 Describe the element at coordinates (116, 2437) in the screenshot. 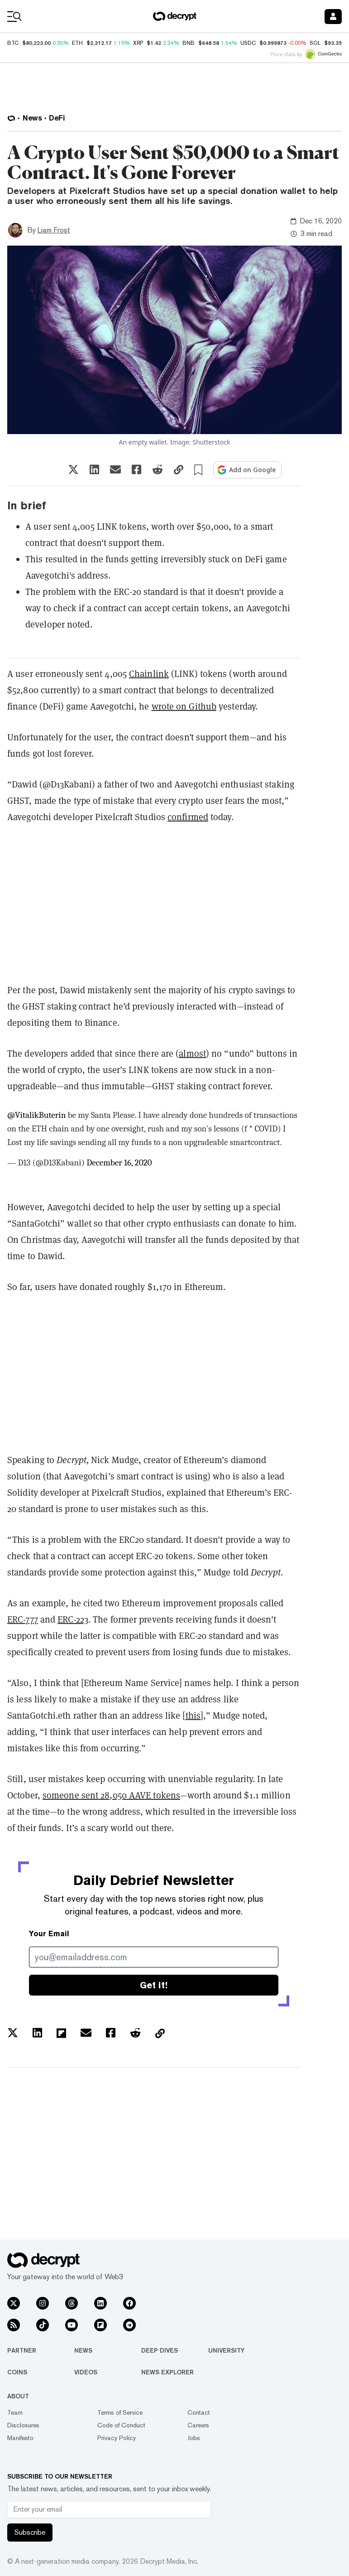

I see `Privacy Policy` at that location.